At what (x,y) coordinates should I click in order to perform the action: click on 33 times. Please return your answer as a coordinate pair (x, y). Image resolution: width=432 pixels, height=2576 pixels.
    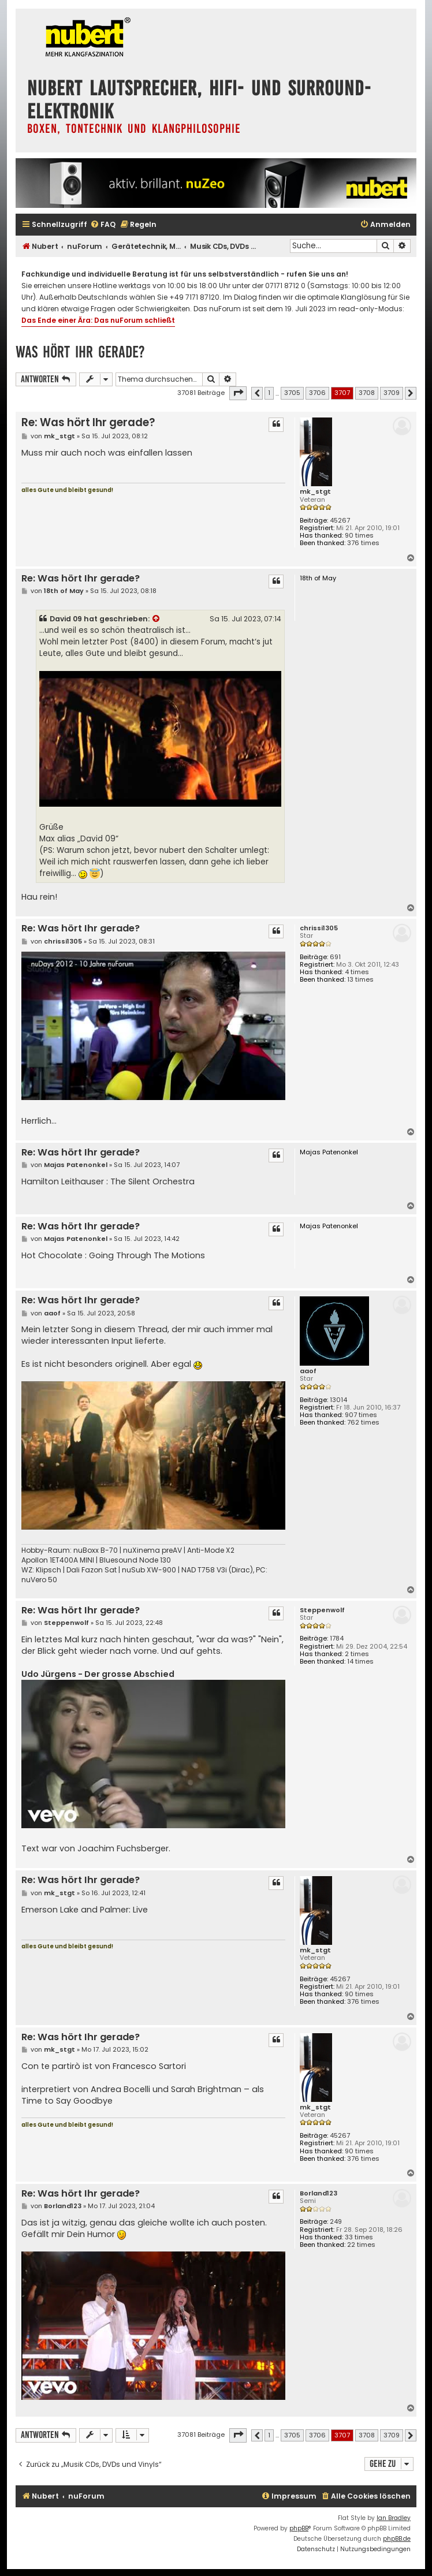
    Looking at the image, I should click on (359, 2237).